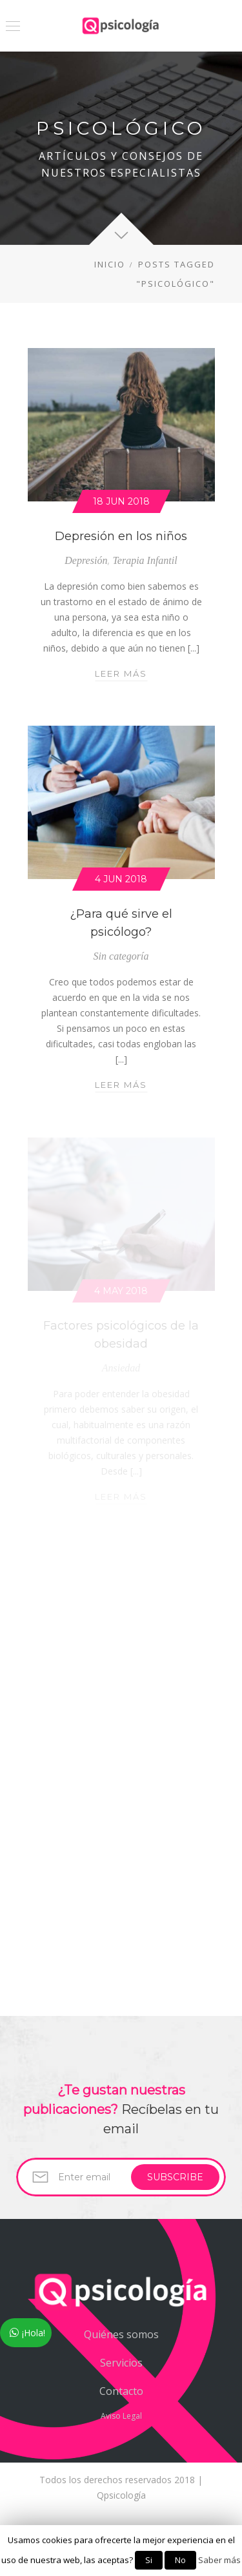  Describe the element at coordinates (121, 673) in the screenshot. I see `Leer más` at that location.